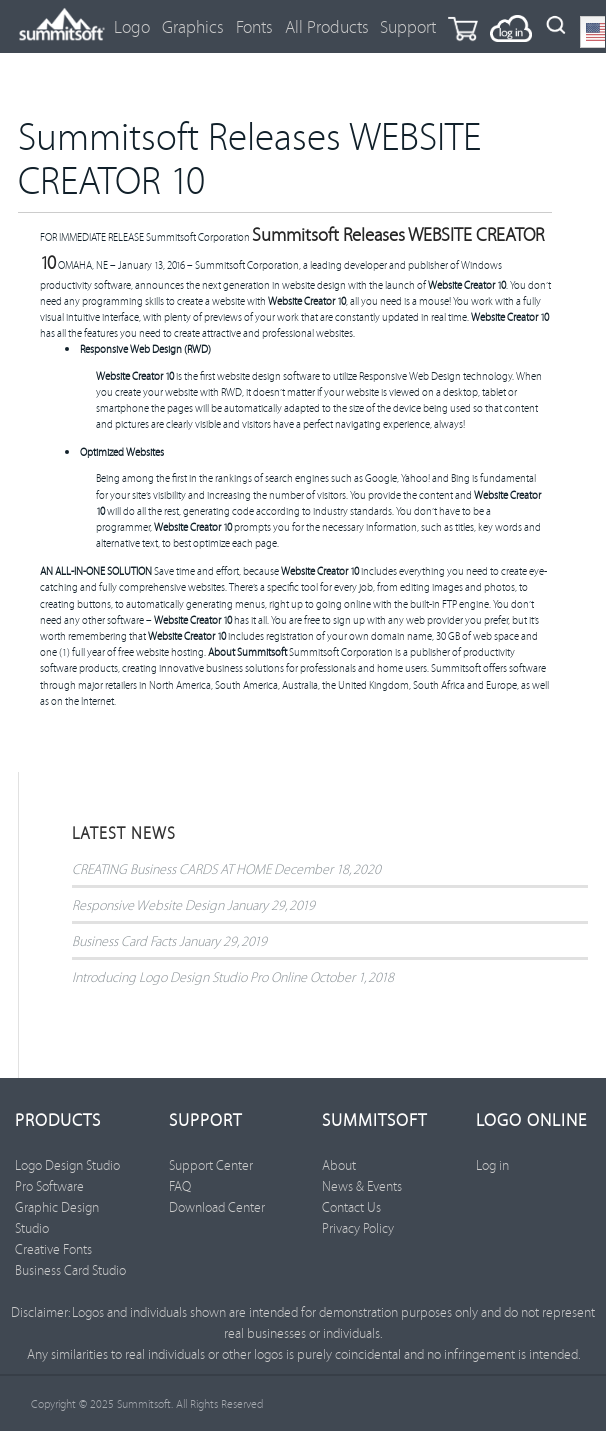  I want to click on Responsive Website Design, so click(148, 904).